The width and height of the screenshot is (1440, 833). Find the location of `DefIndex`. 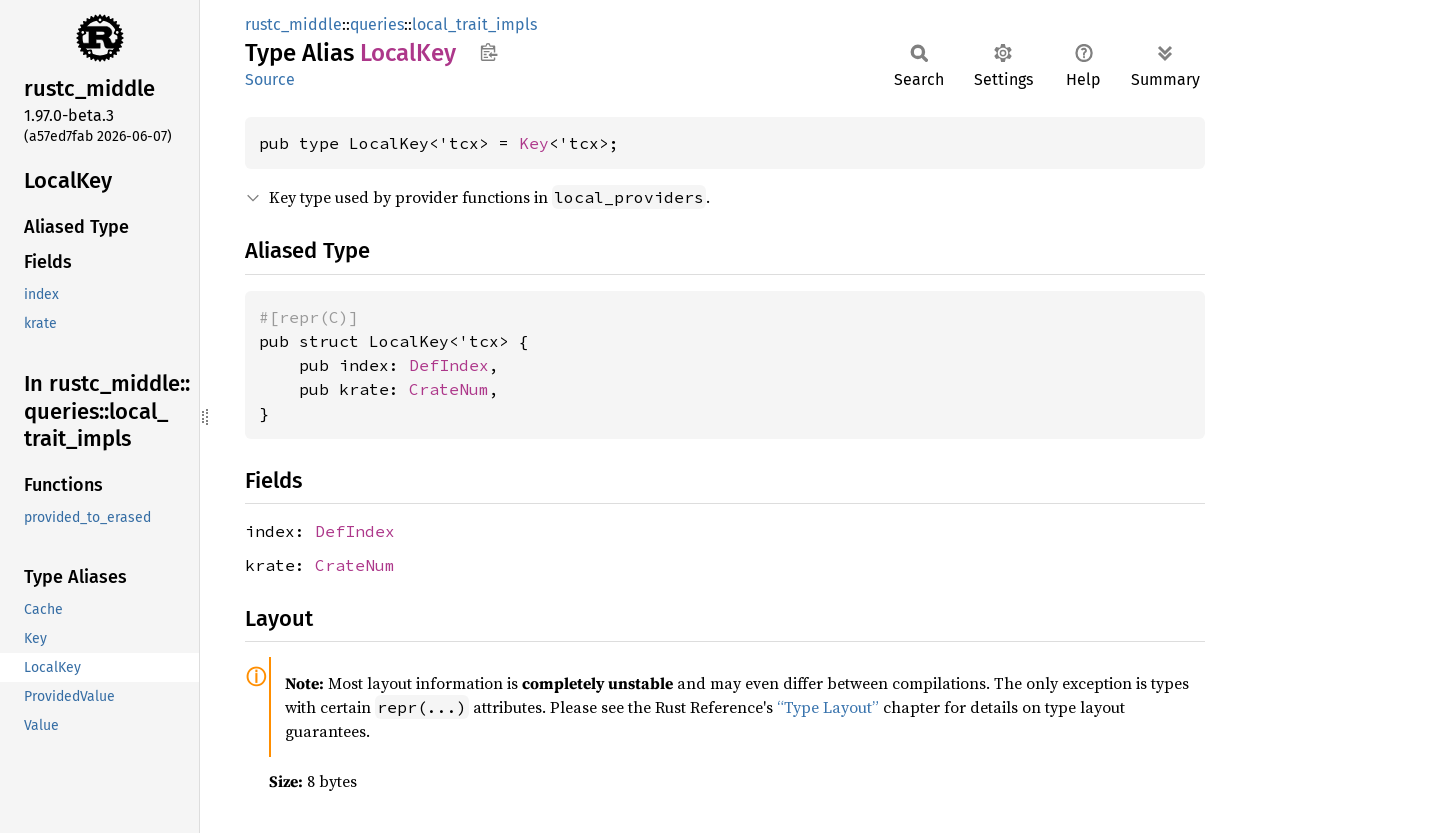

DefIndex is located at coordinates (449, 365).